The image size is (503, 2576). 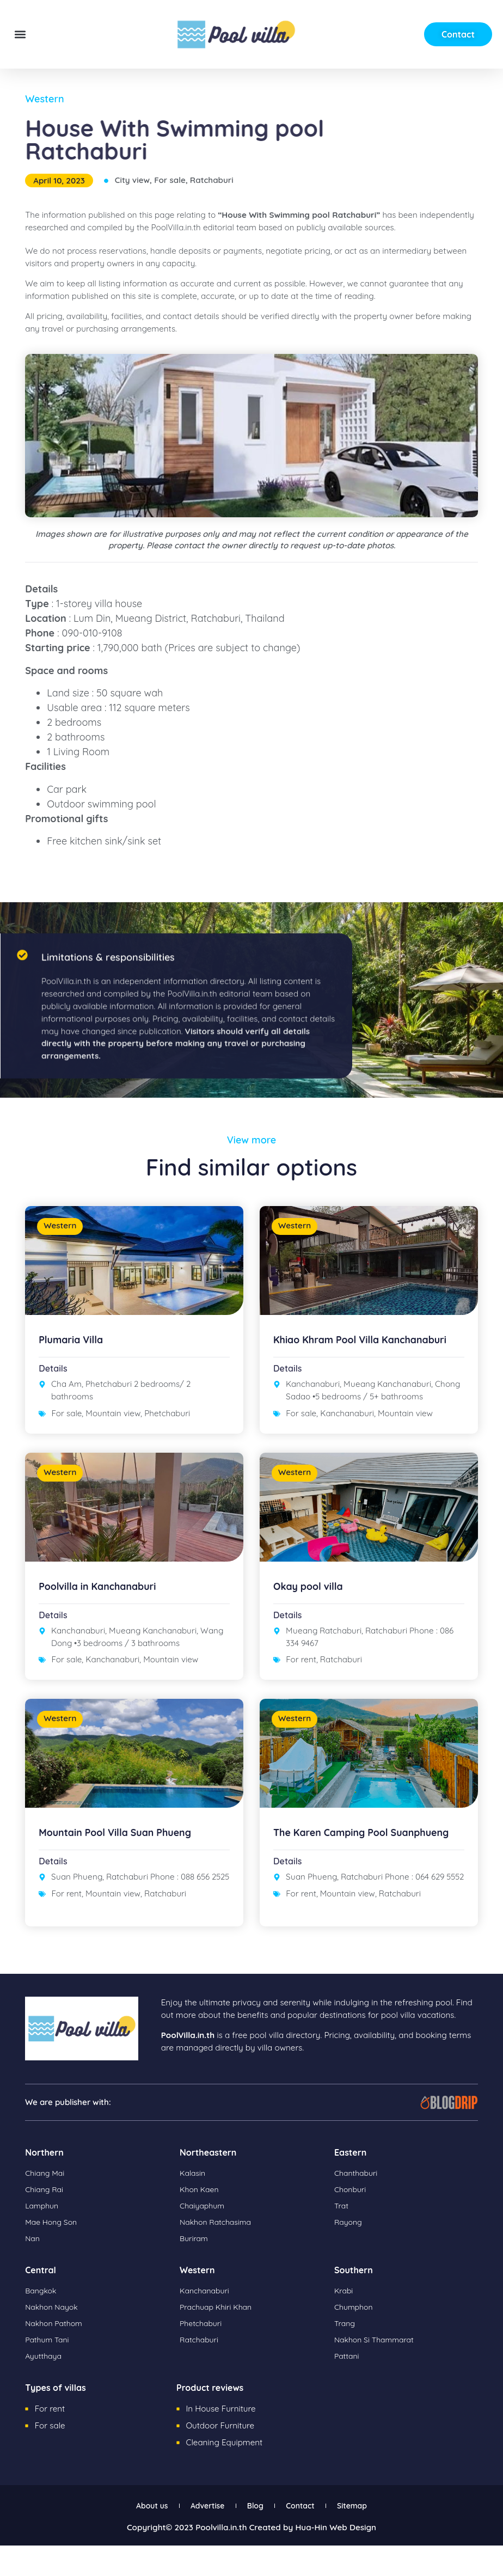 I want to click on Chiang Rai, so click(x=45, y=2222).